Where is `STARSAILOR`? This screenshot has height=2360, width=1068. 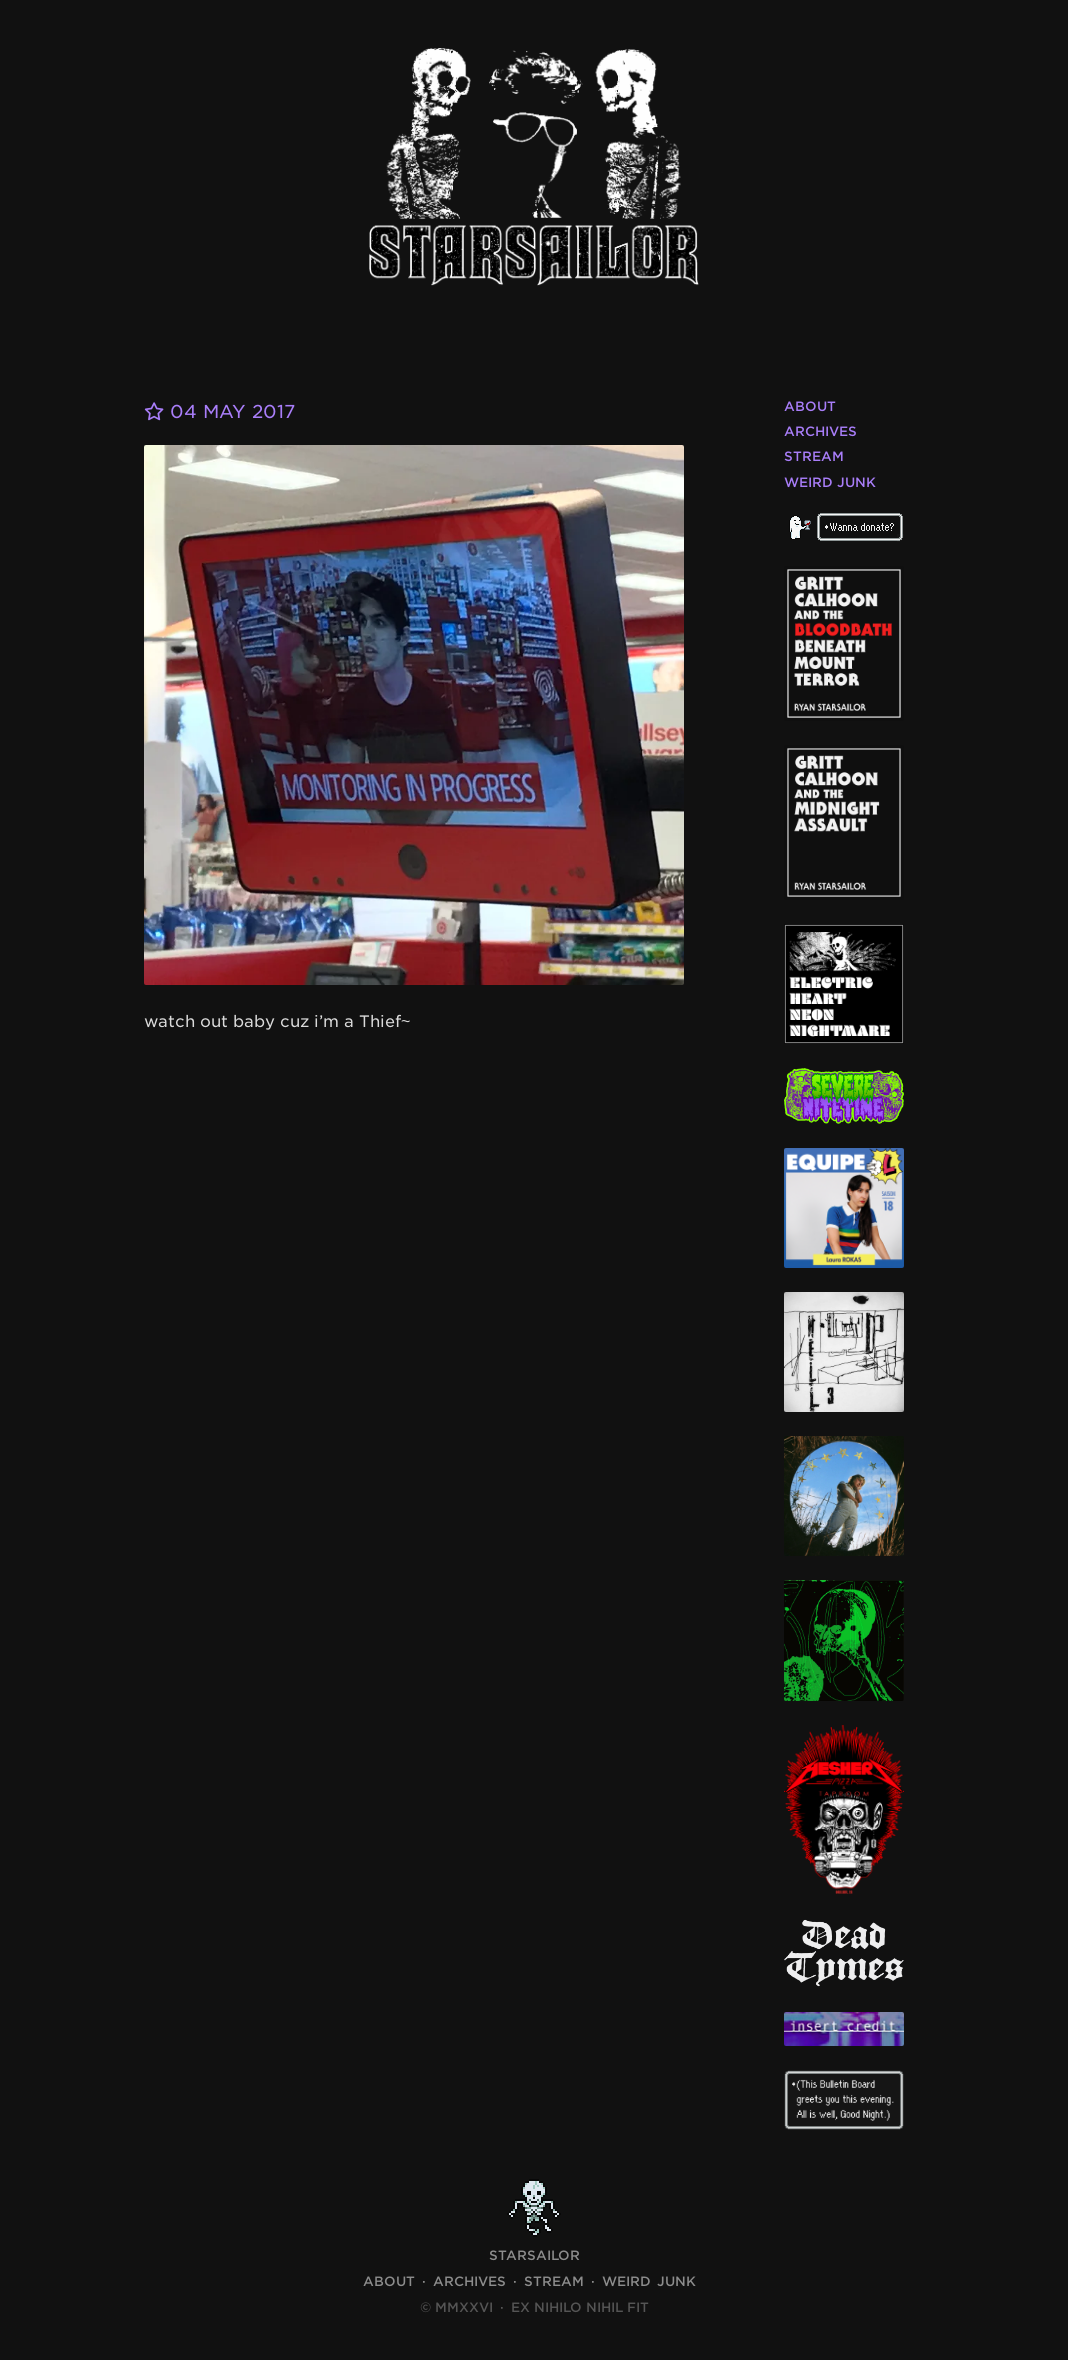 STARSAILOR is located at coordinates (534, 2255).